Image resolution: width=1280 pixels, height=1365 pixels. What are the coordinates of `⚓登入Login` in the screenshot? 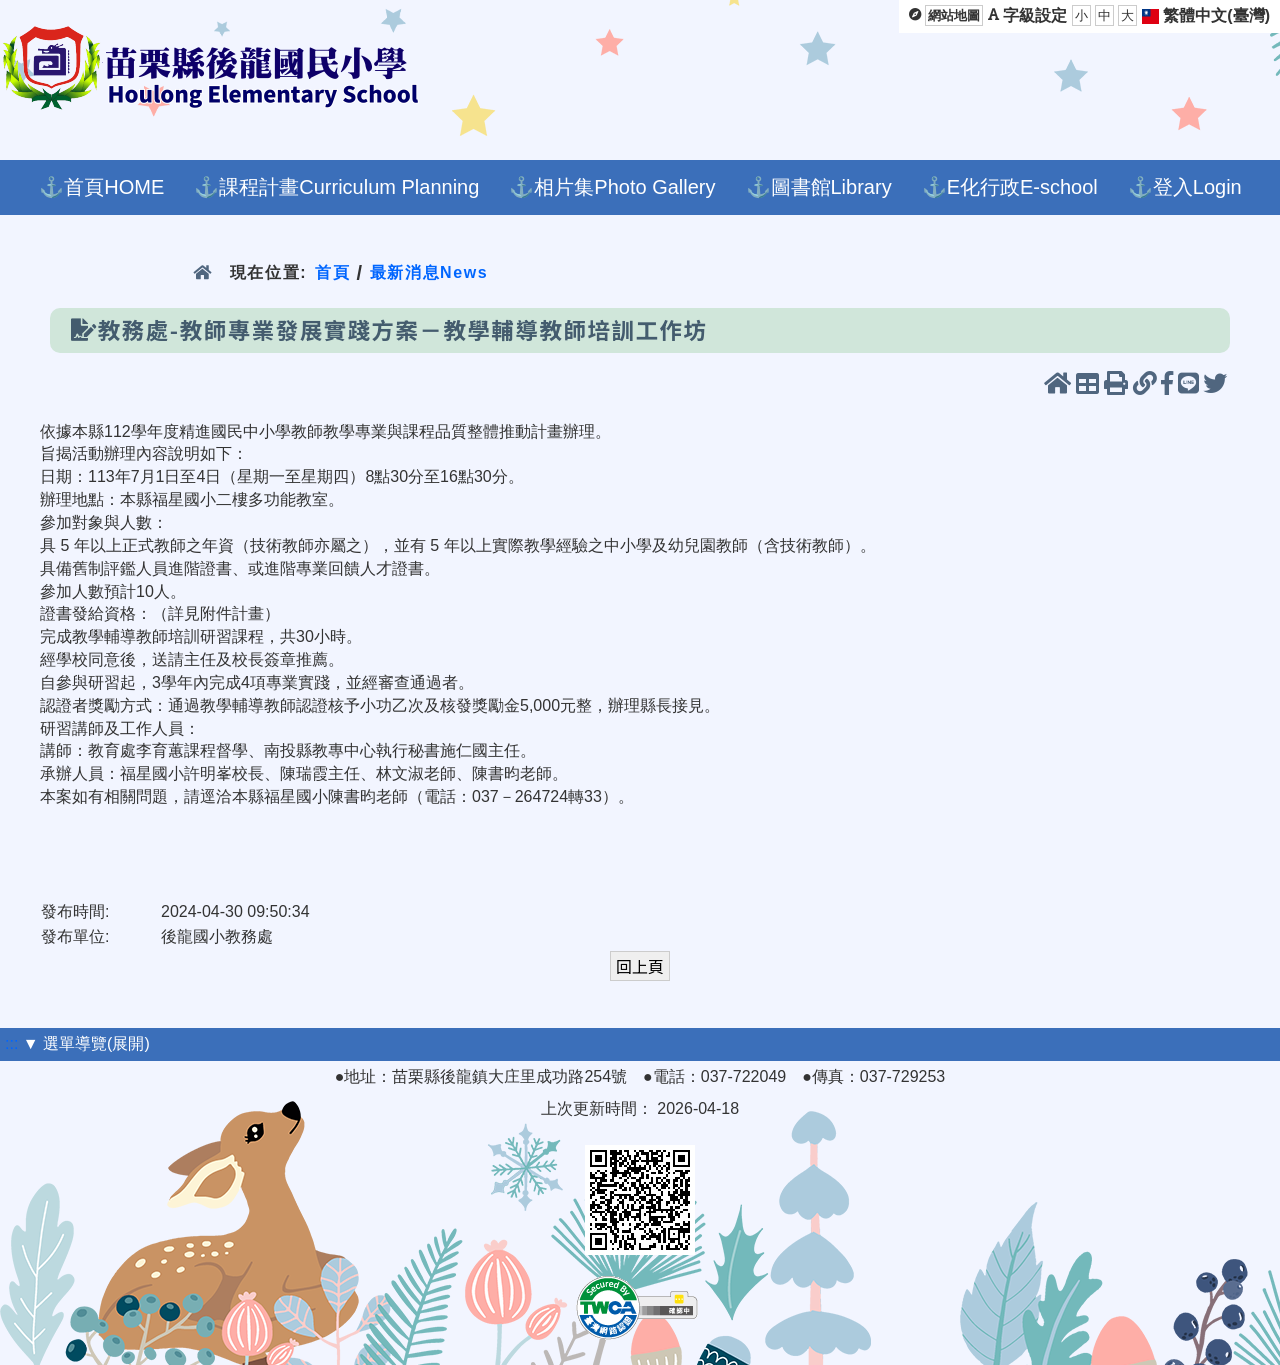 It's located at (1185, 187).